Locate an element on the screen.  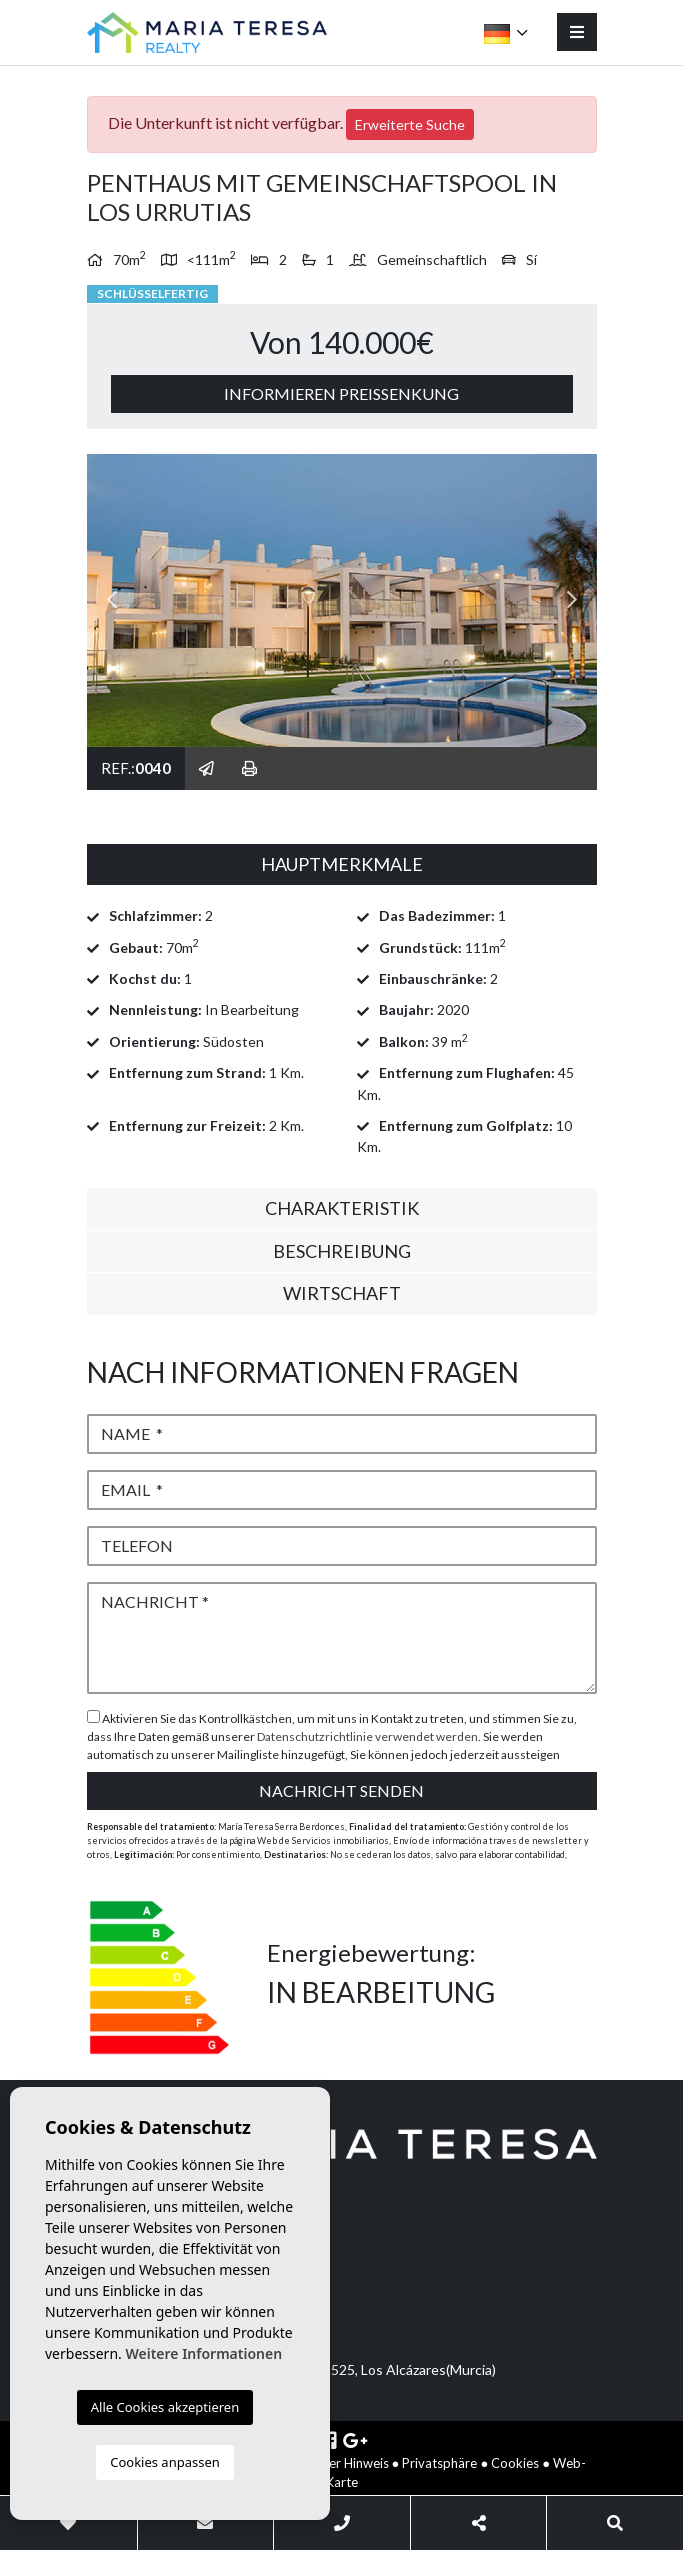
Cookies anpassen is located at coordinates (165, 2462).